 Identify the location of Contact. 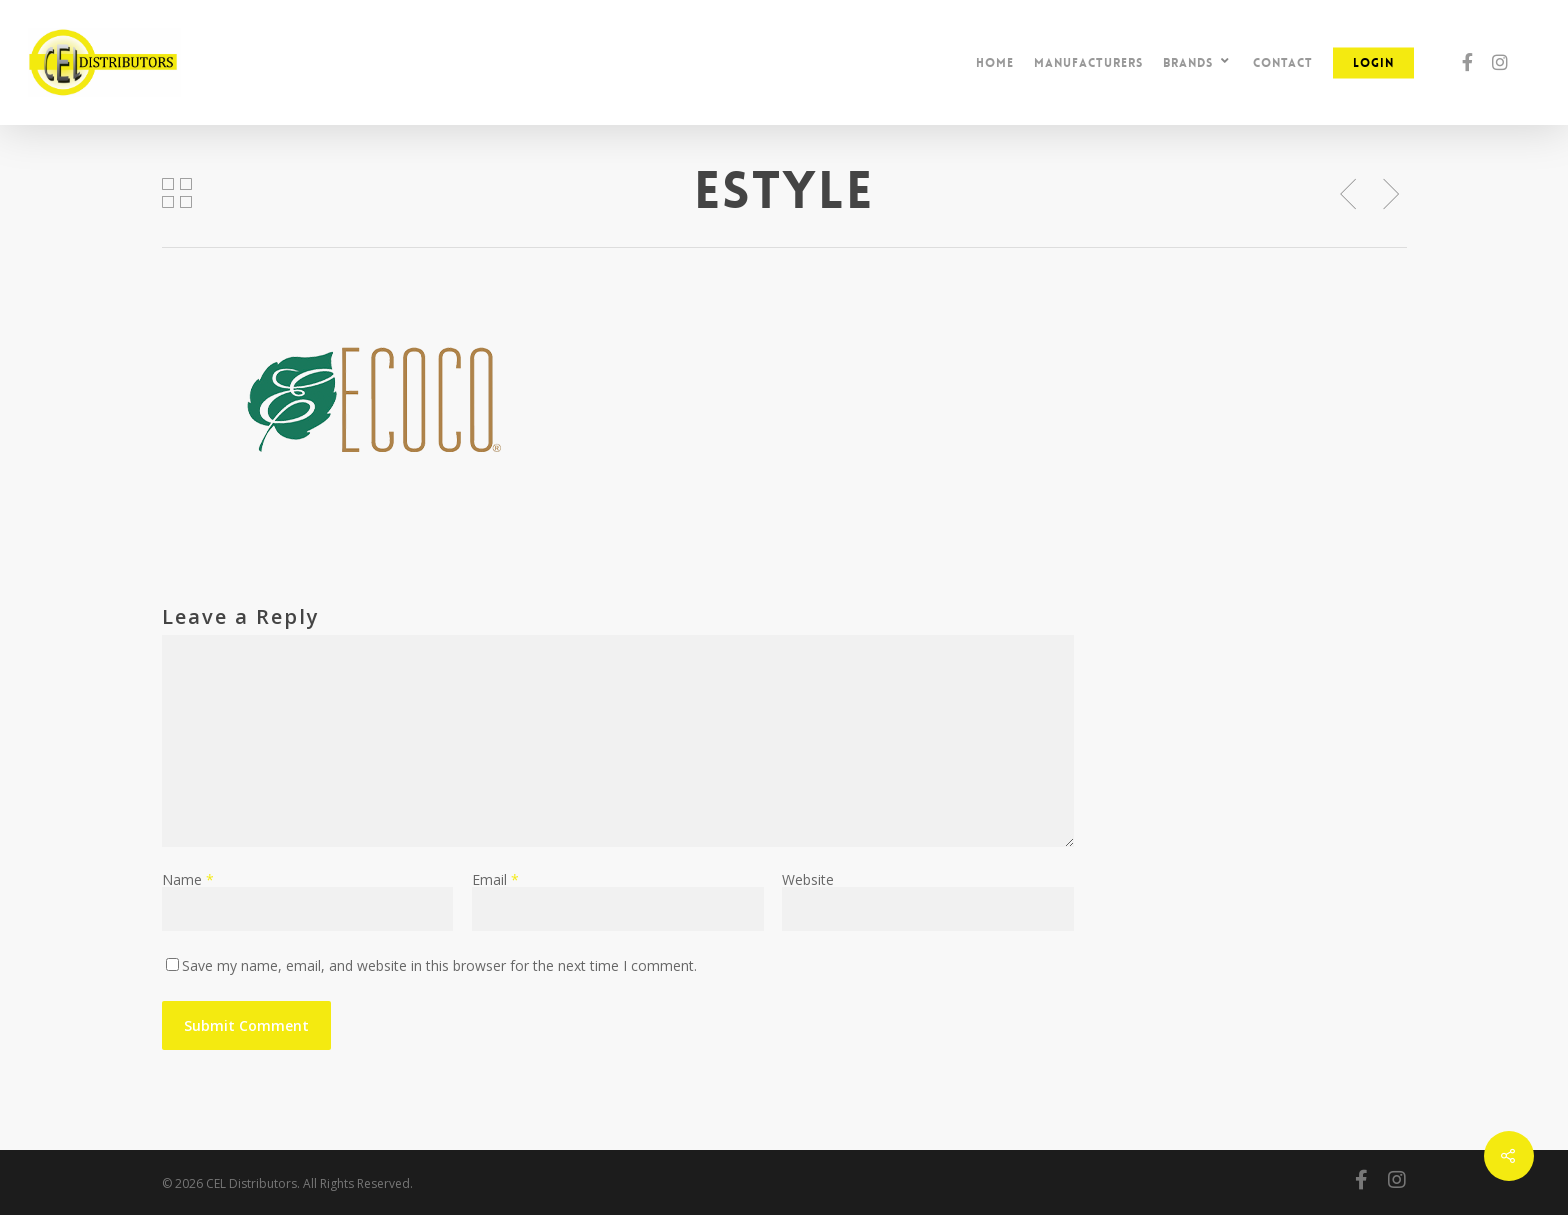
(1283, 63).